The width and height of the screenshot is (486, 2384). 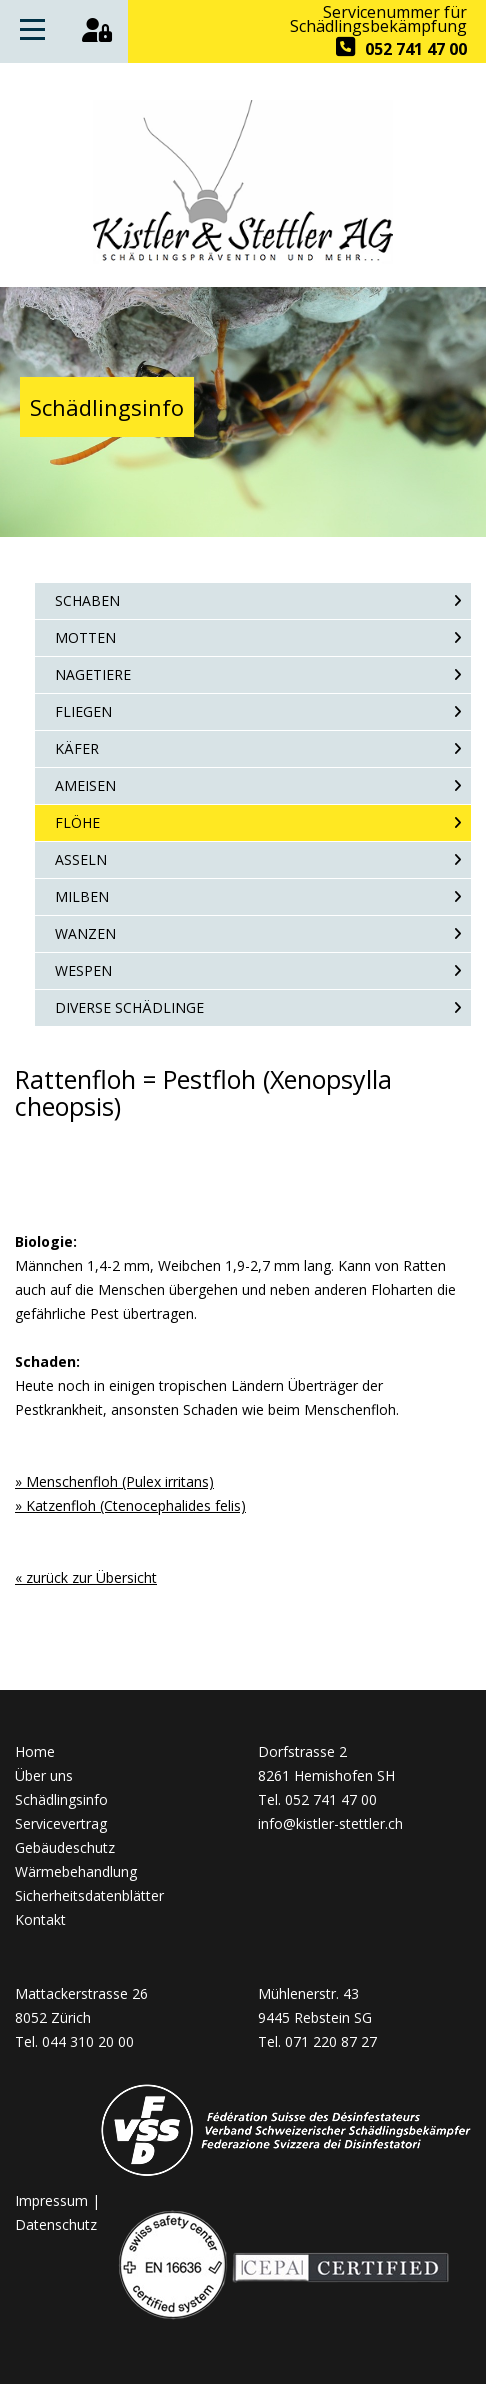 I want to click on Tel. 052 741 47 00, so click(x=317, y=1799).